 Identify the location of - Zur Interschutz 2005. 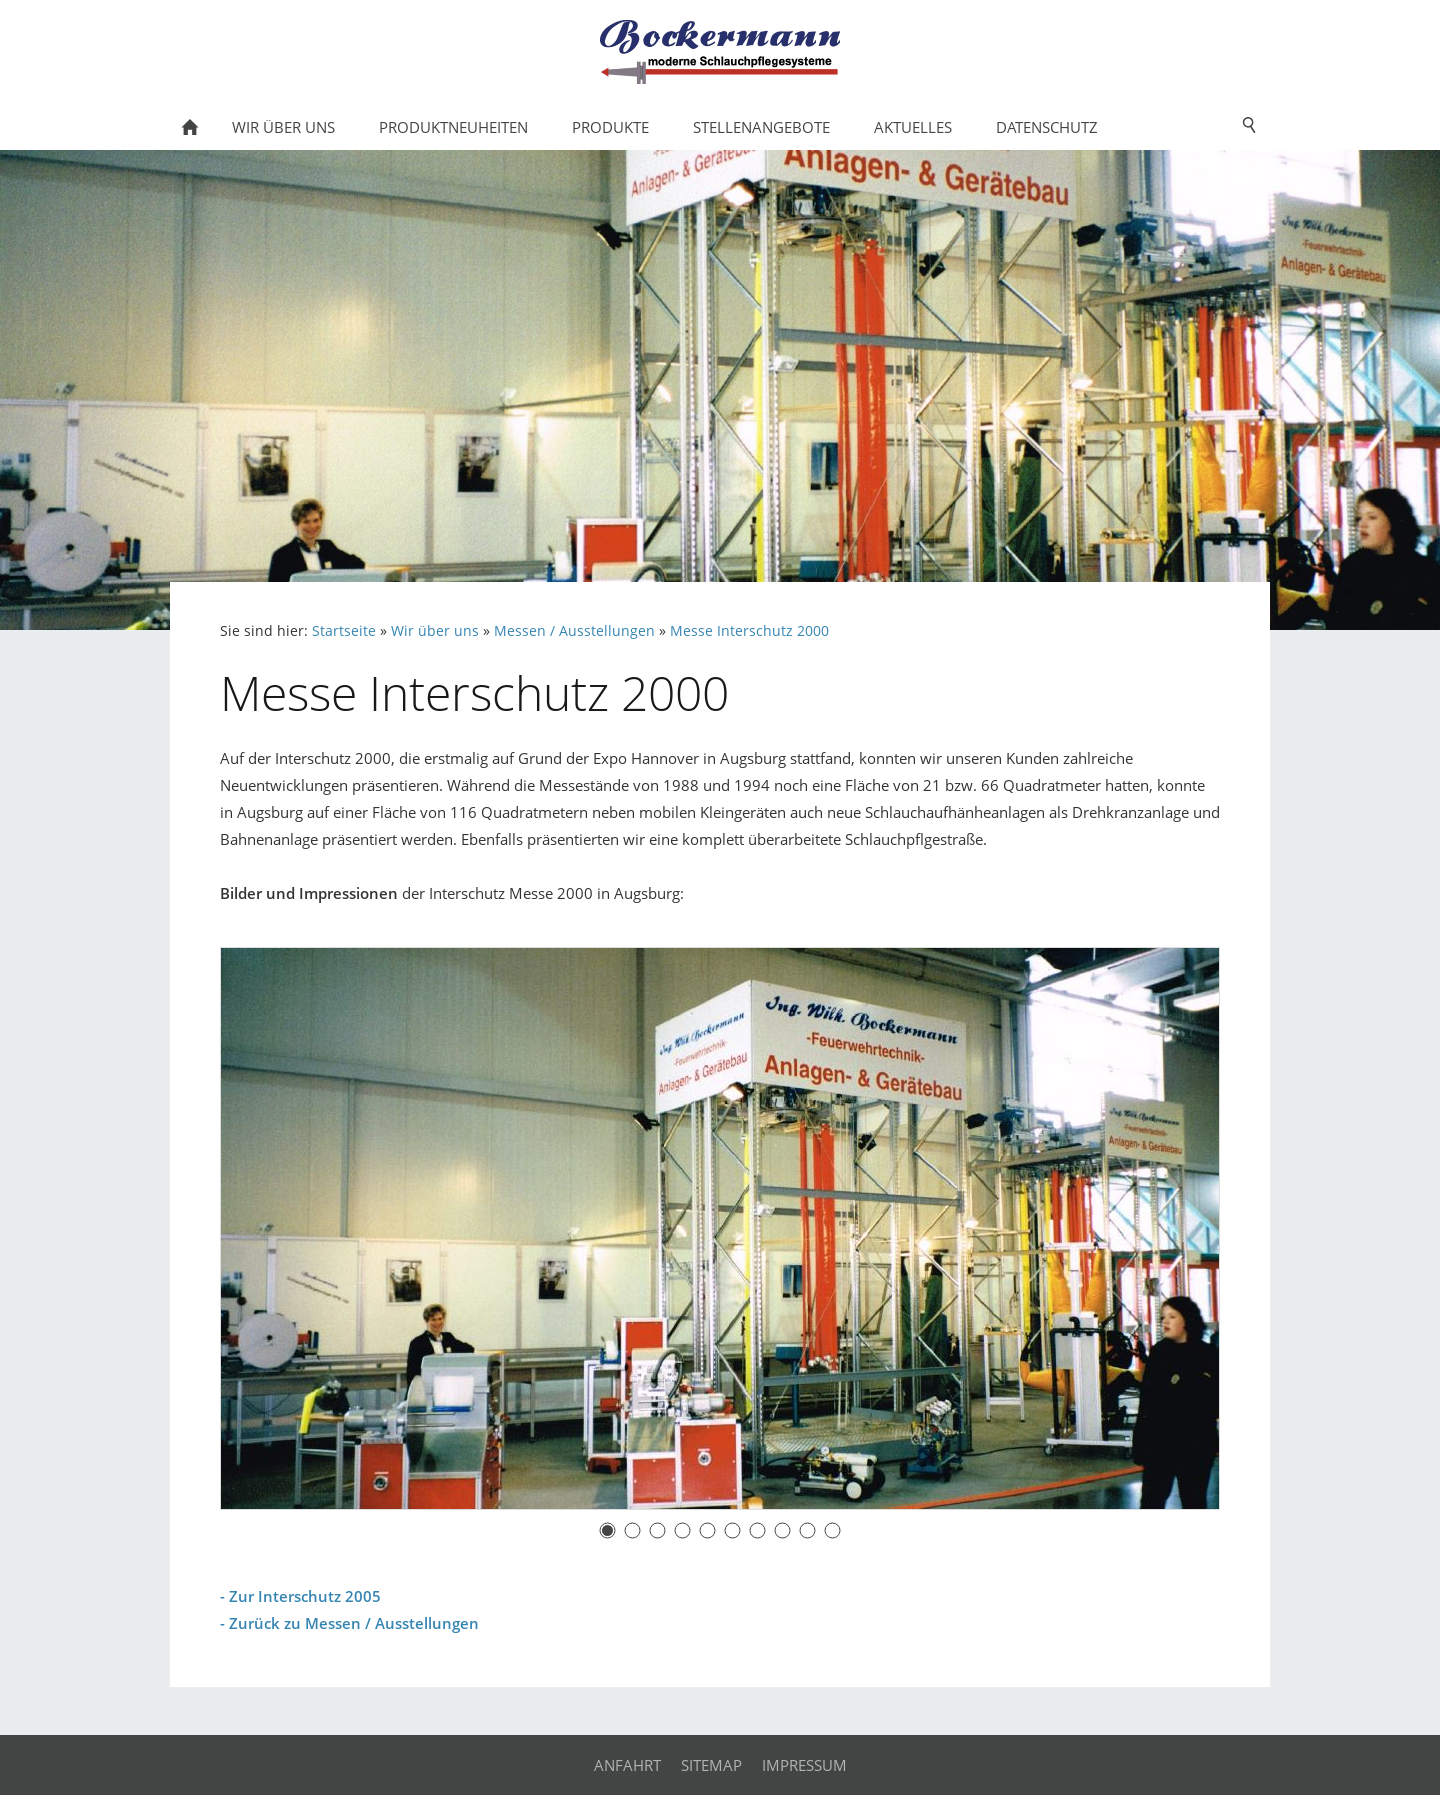
(300, 1596).